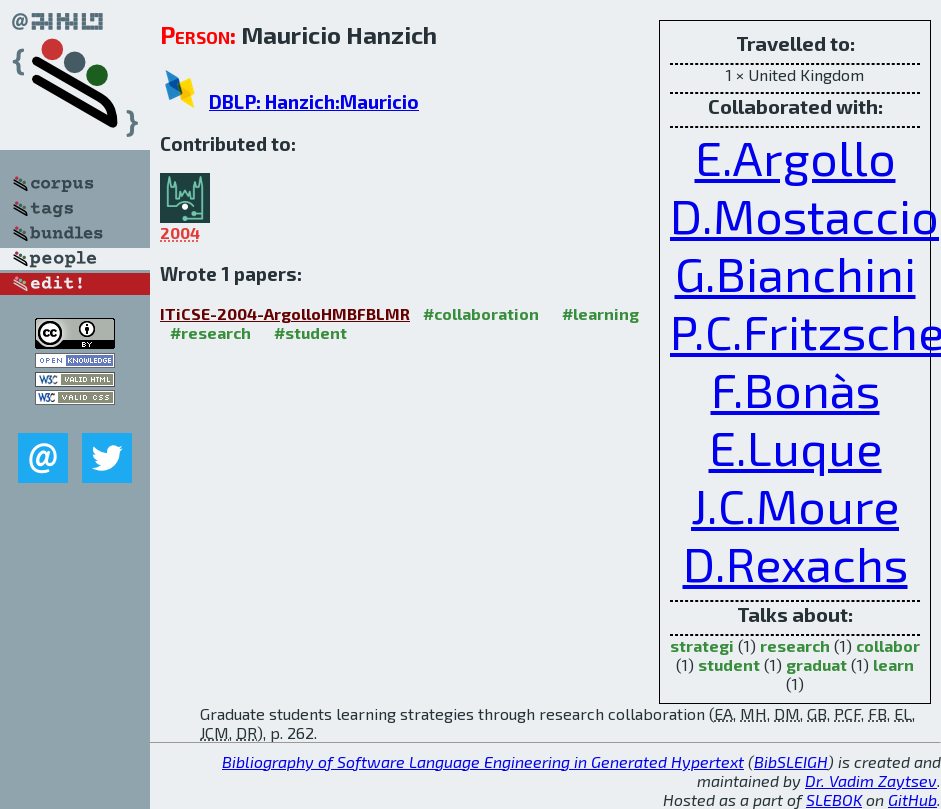 This screenshot has height=809, width=941. Describe the element at coordinates (791, 761) in the screenshot. I see `BibSLEIGH` at that location.